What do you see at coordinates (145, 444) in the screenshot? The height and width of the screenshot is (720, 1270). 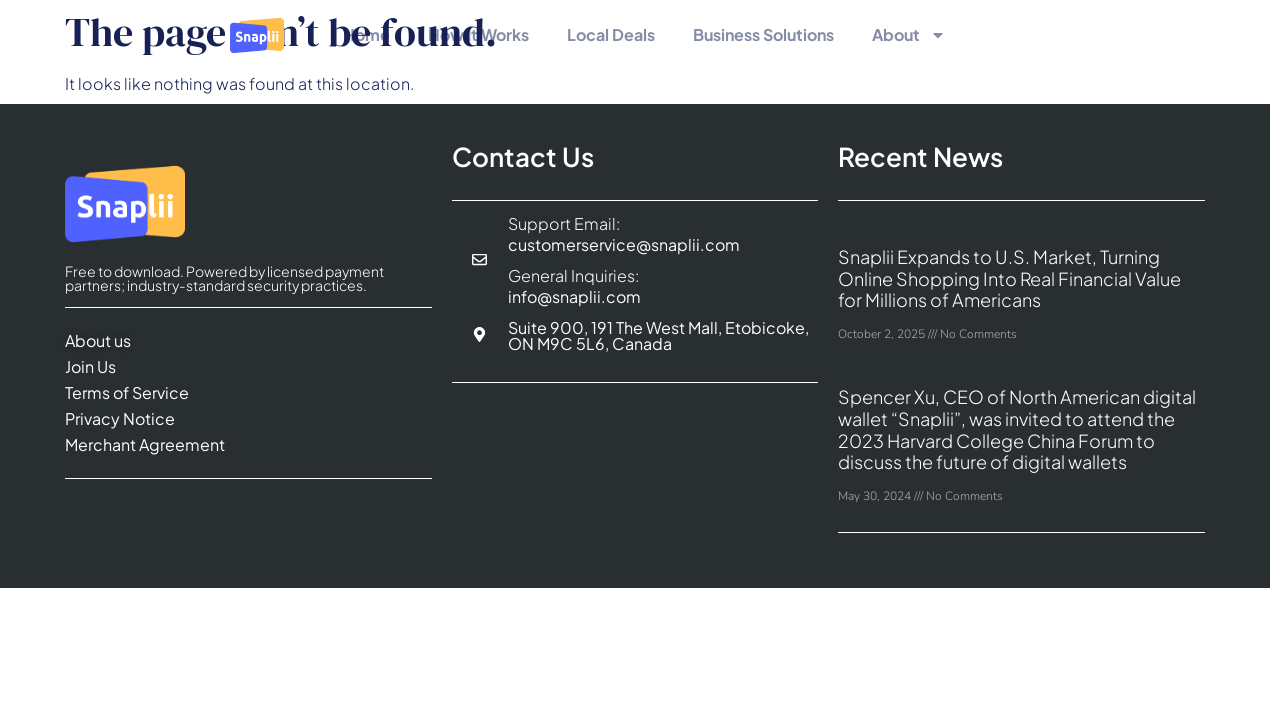 I see `Merchant Agreement` at bounding box center [145, 444].